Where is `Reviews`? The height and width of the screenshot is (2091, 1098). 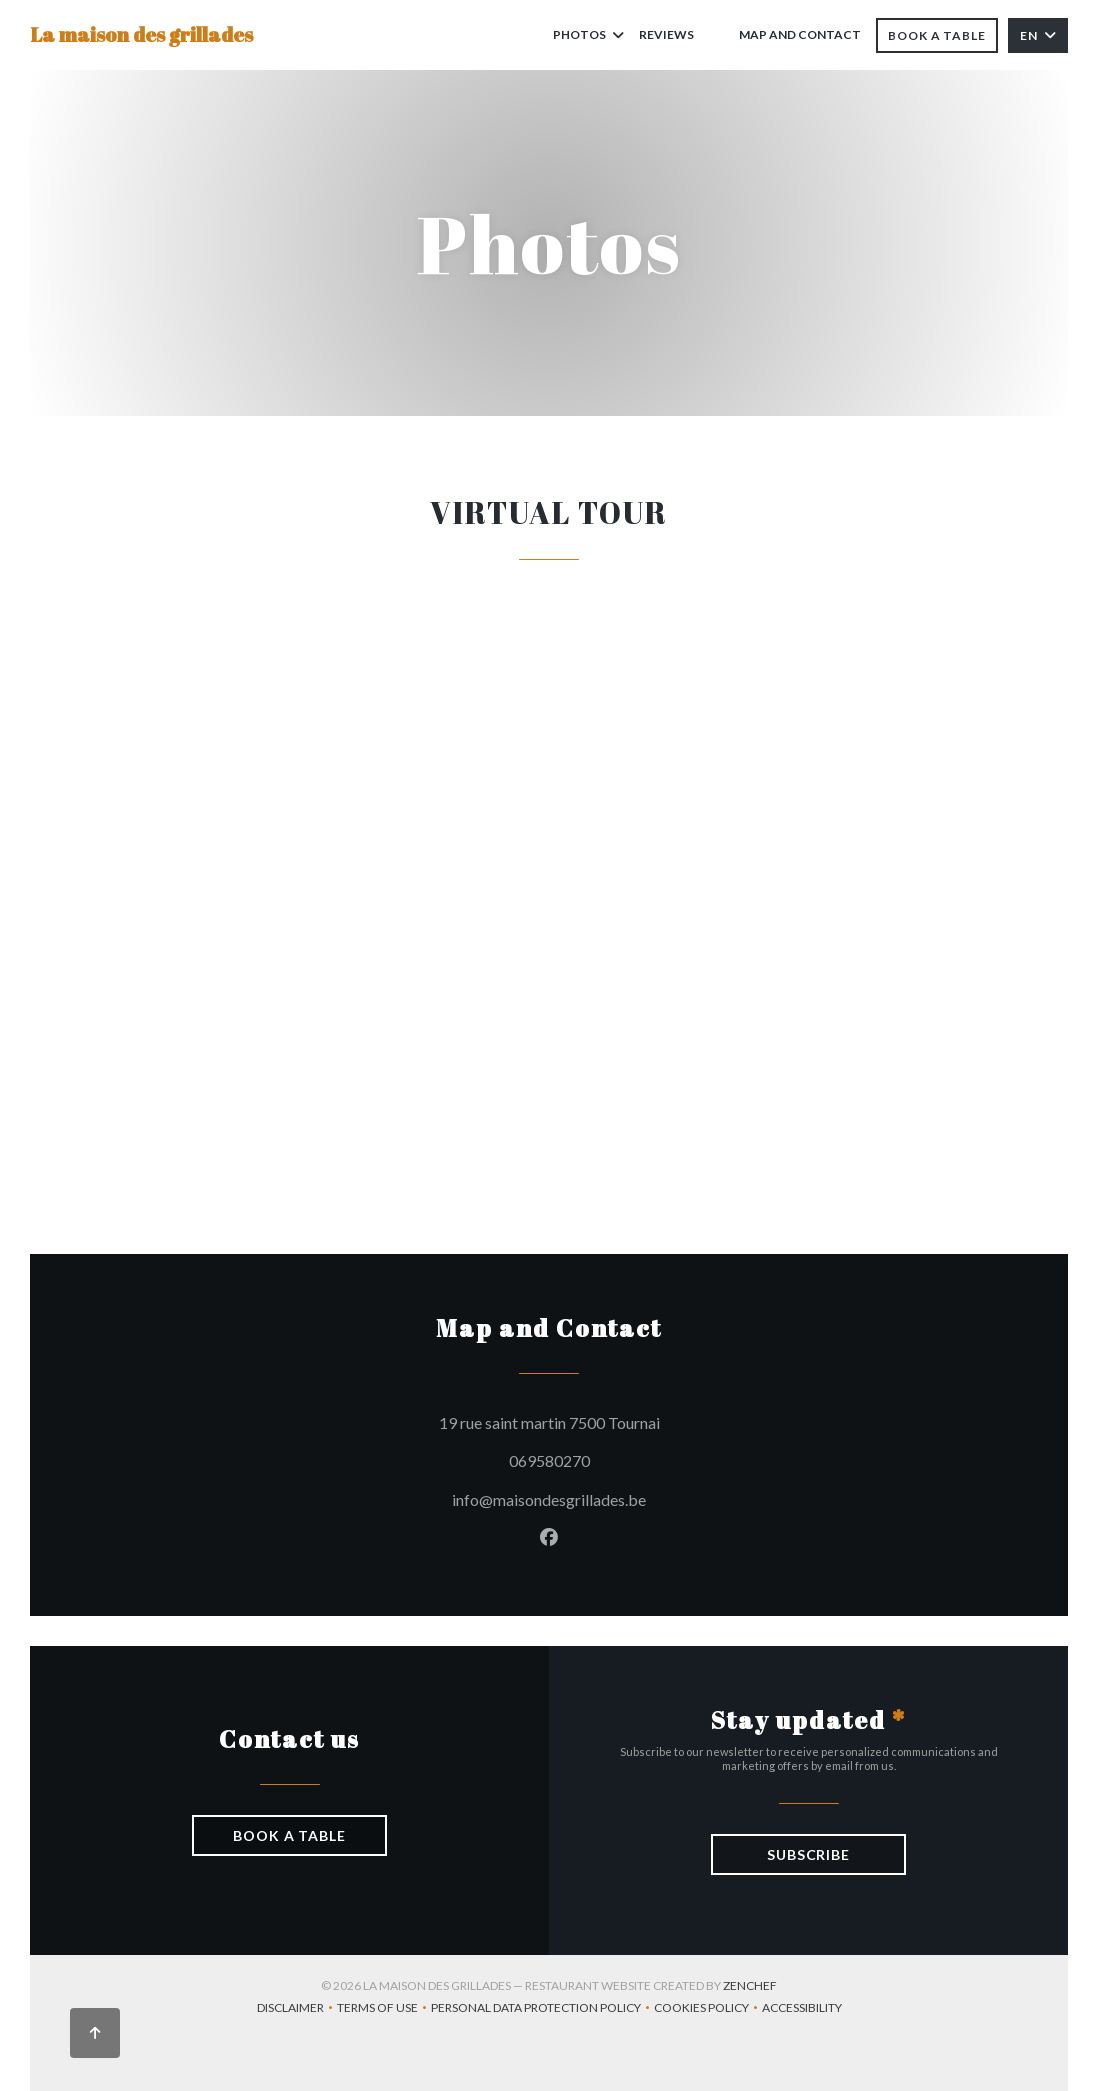
Reviews is located at coordinates (666, 34).